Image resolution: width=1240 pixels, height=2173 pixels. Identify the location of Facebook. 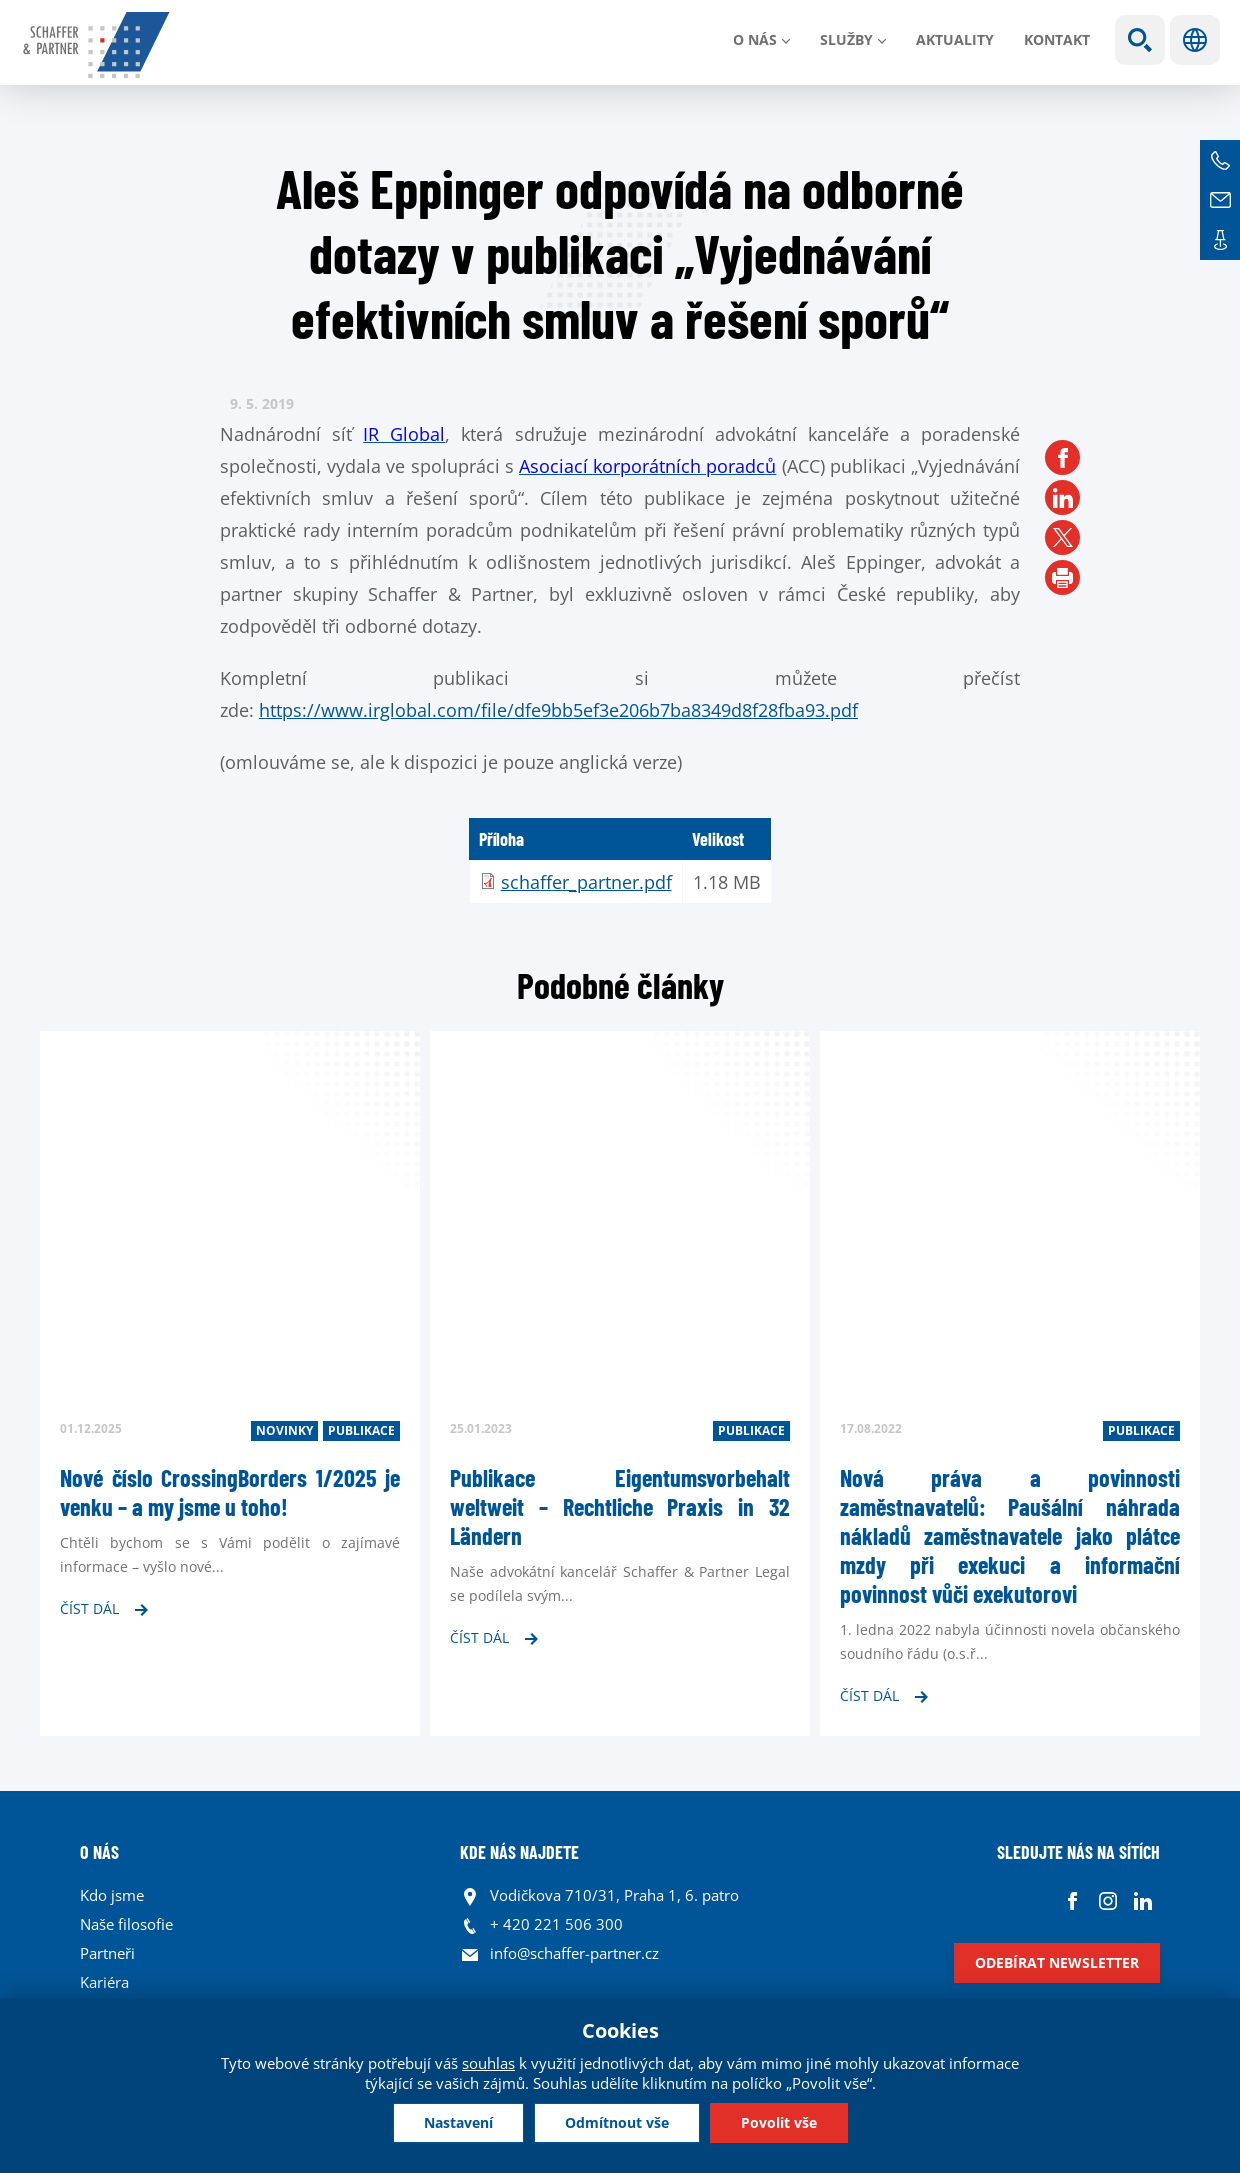
(1072, 1900).